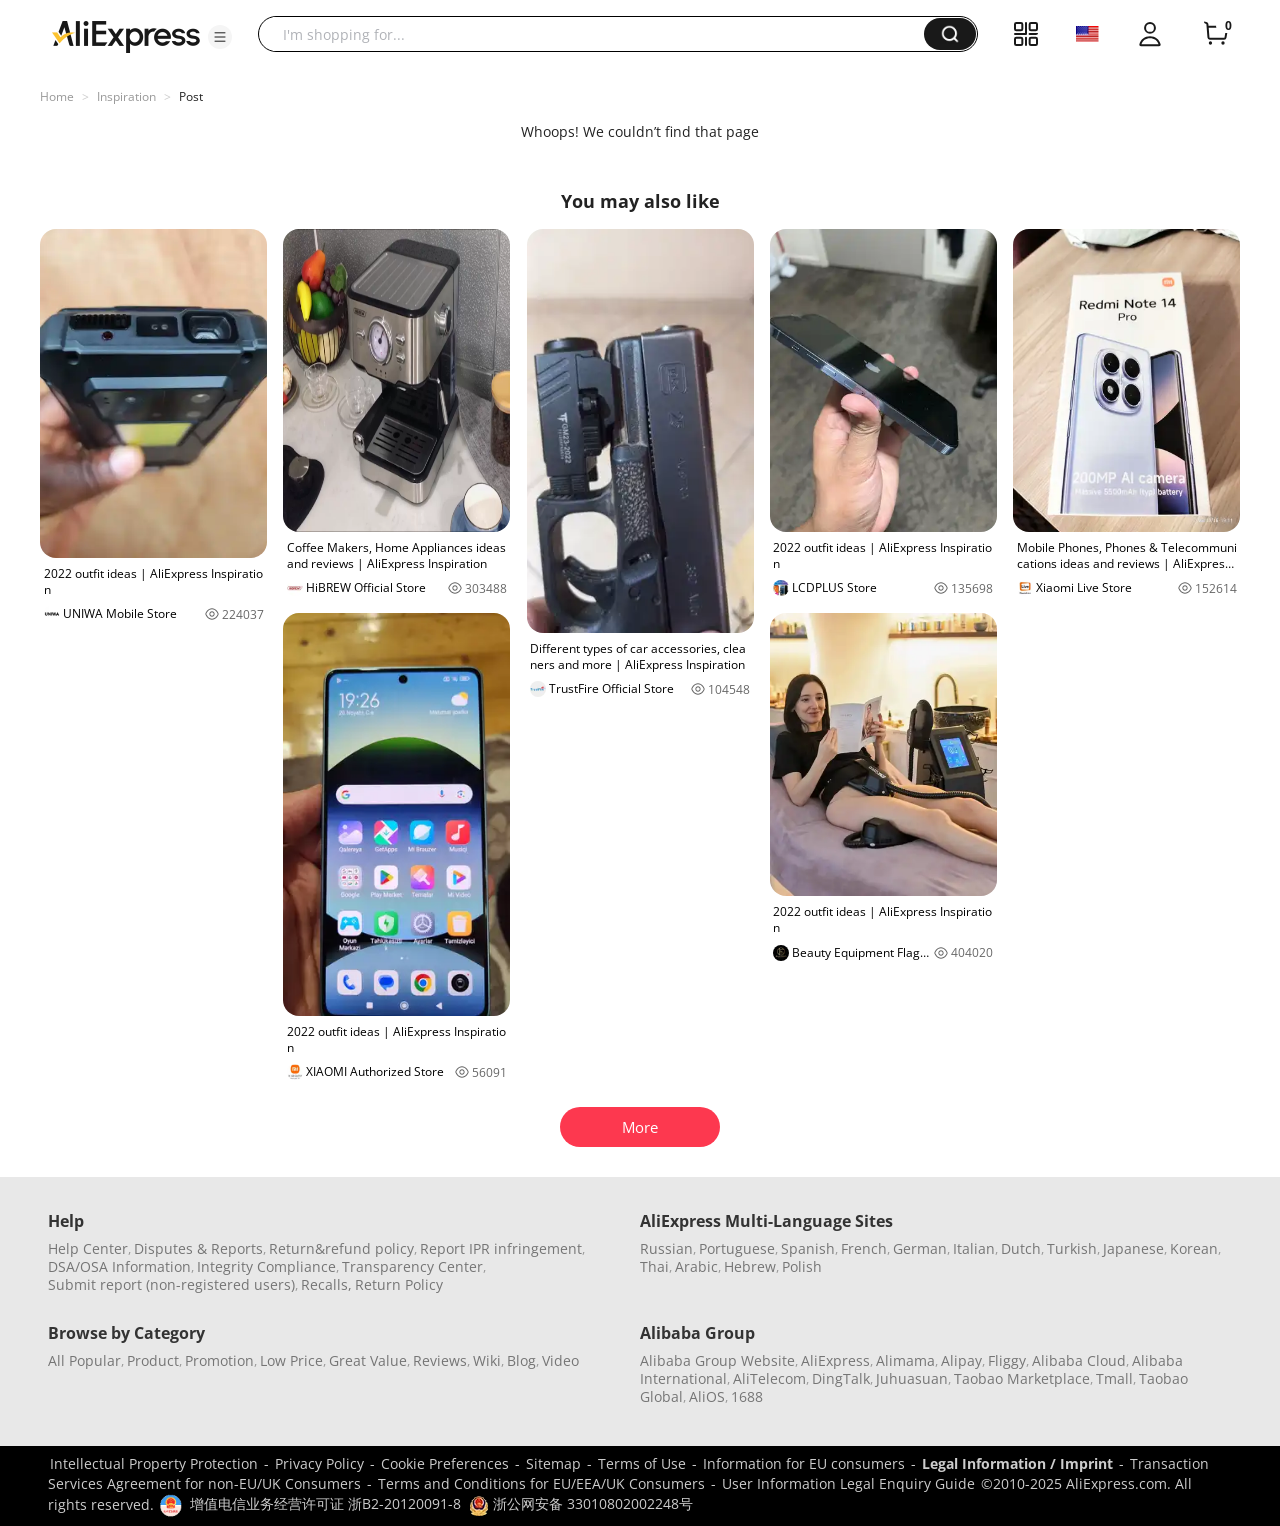 The width and height of the screenshot is (1280, 1526). I want to click on Cookie Preferences, so click(445, 1463).